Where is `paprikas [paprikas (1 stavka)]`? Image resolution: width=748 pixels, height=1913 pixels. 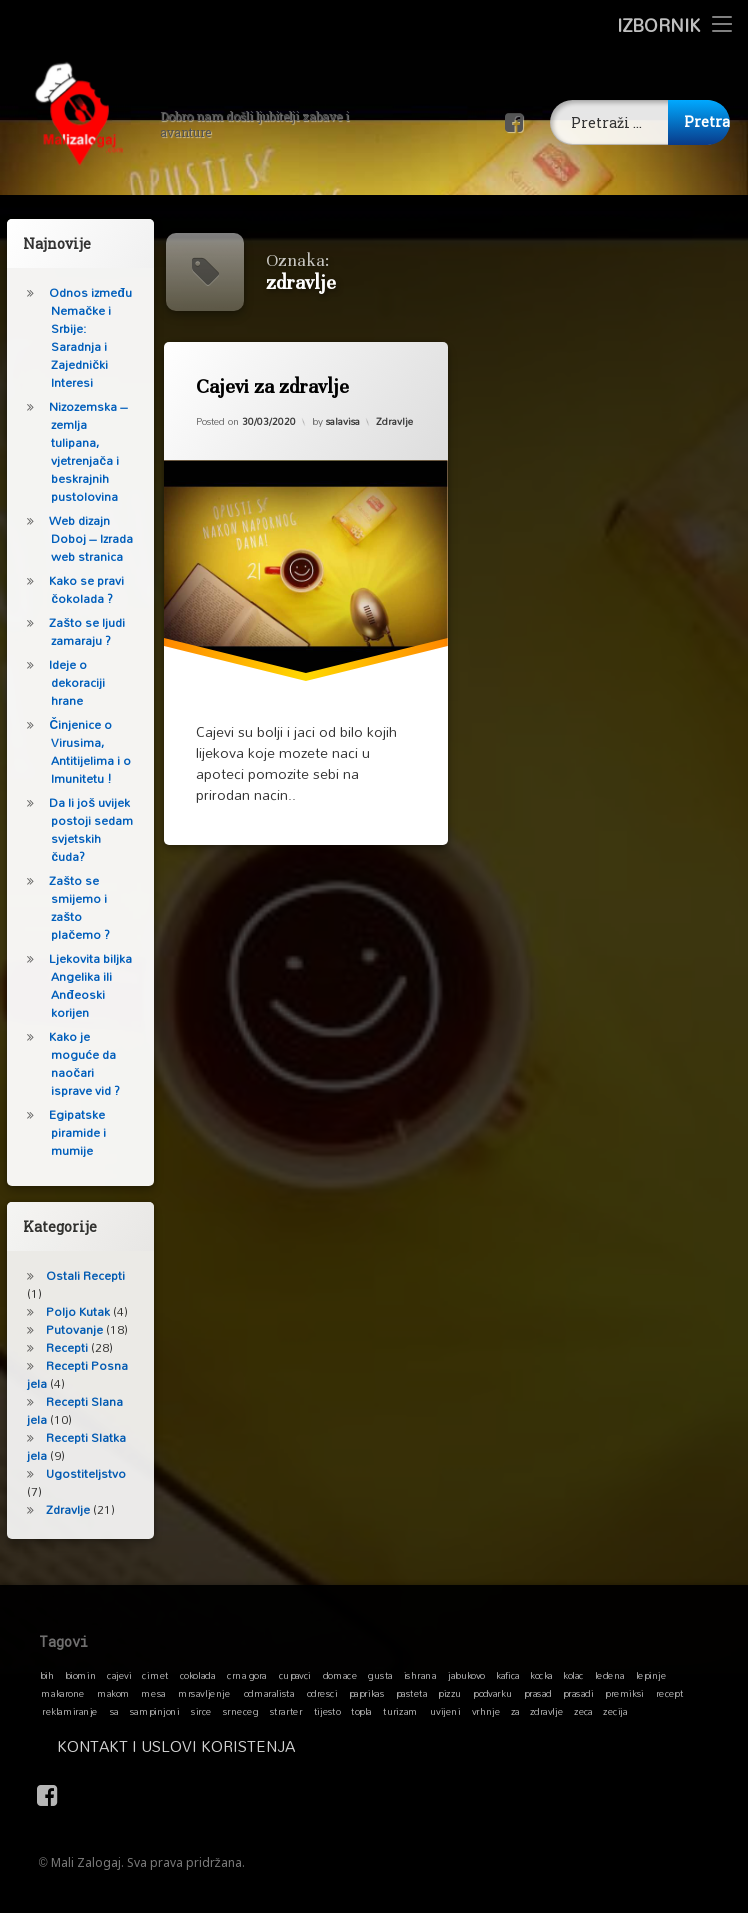
paprikas [paprikas (1 stavka)] is located at coordinates (366, 1693).